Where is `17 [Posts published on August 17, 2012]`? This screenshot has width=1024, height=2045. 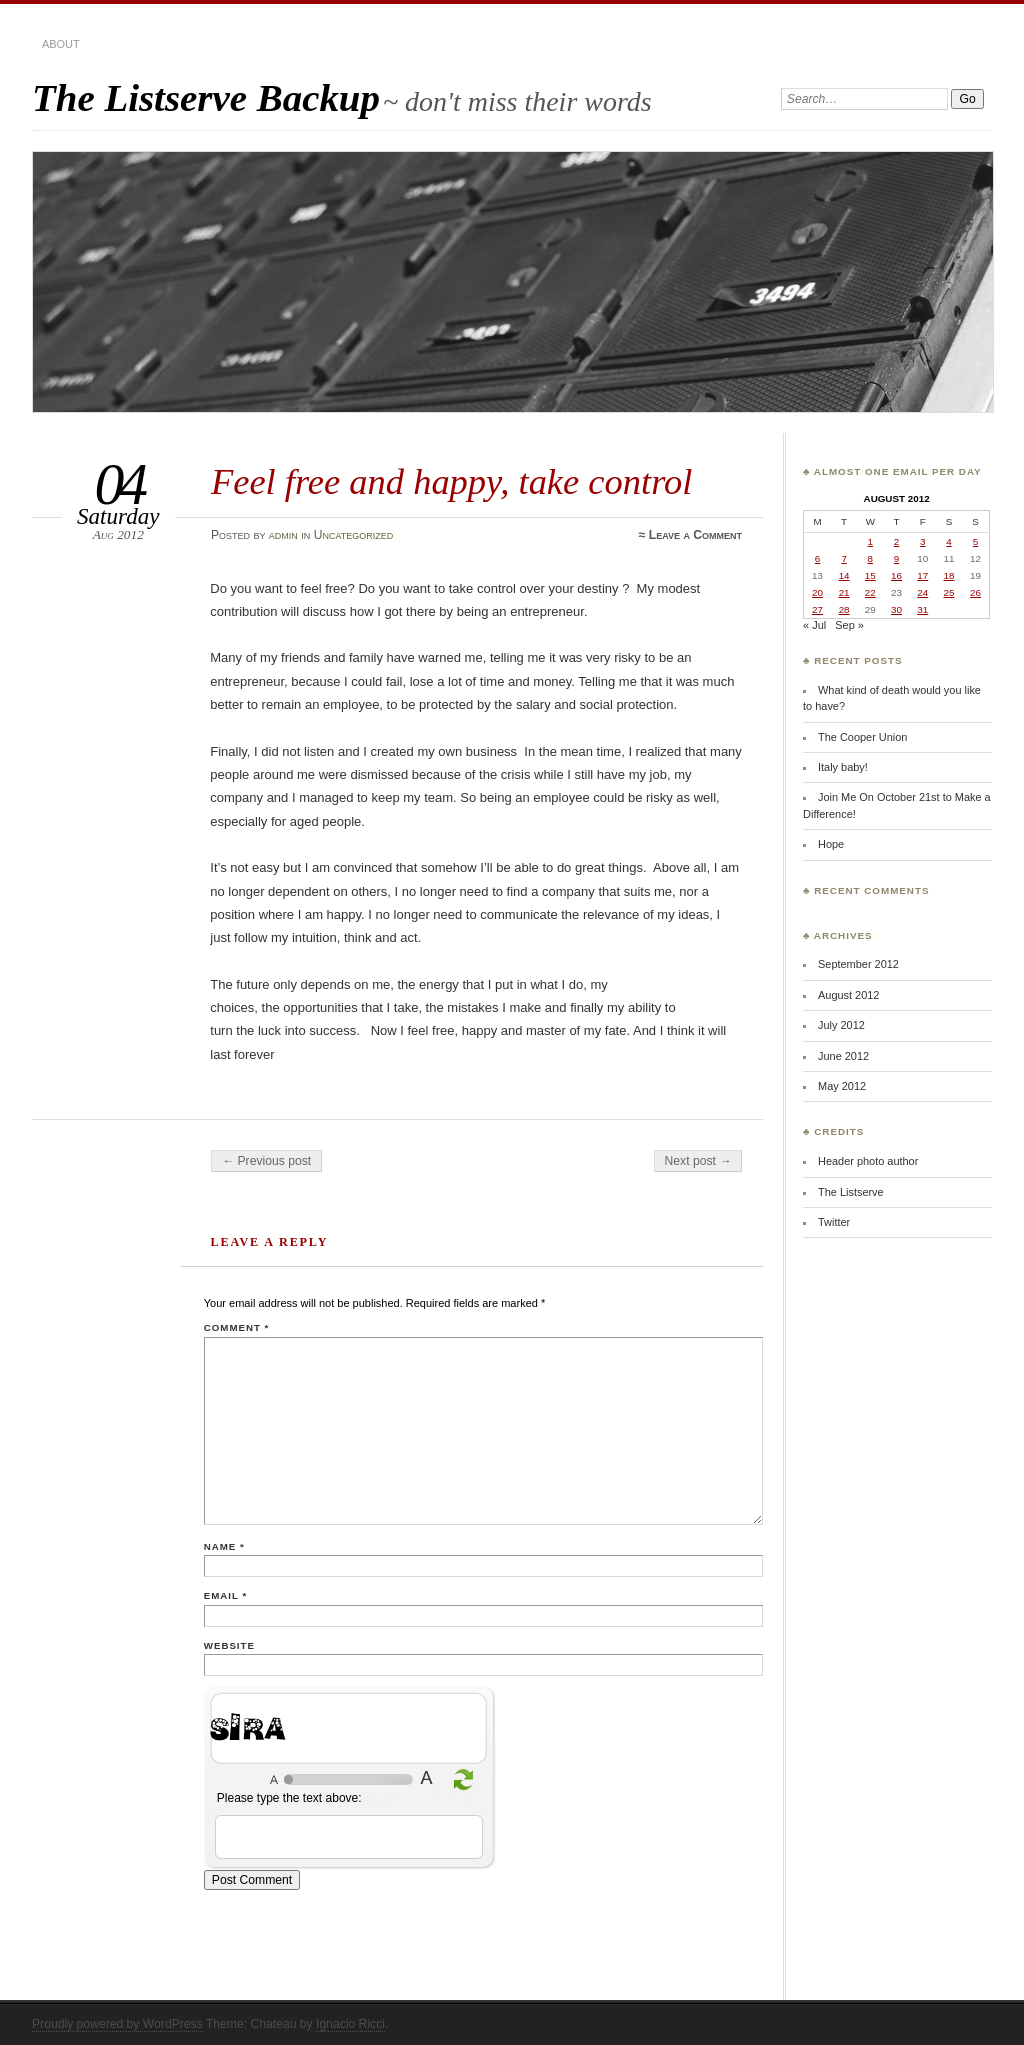
17 [Posts published on August 17, 2012] is located at coordinates (922, 575).